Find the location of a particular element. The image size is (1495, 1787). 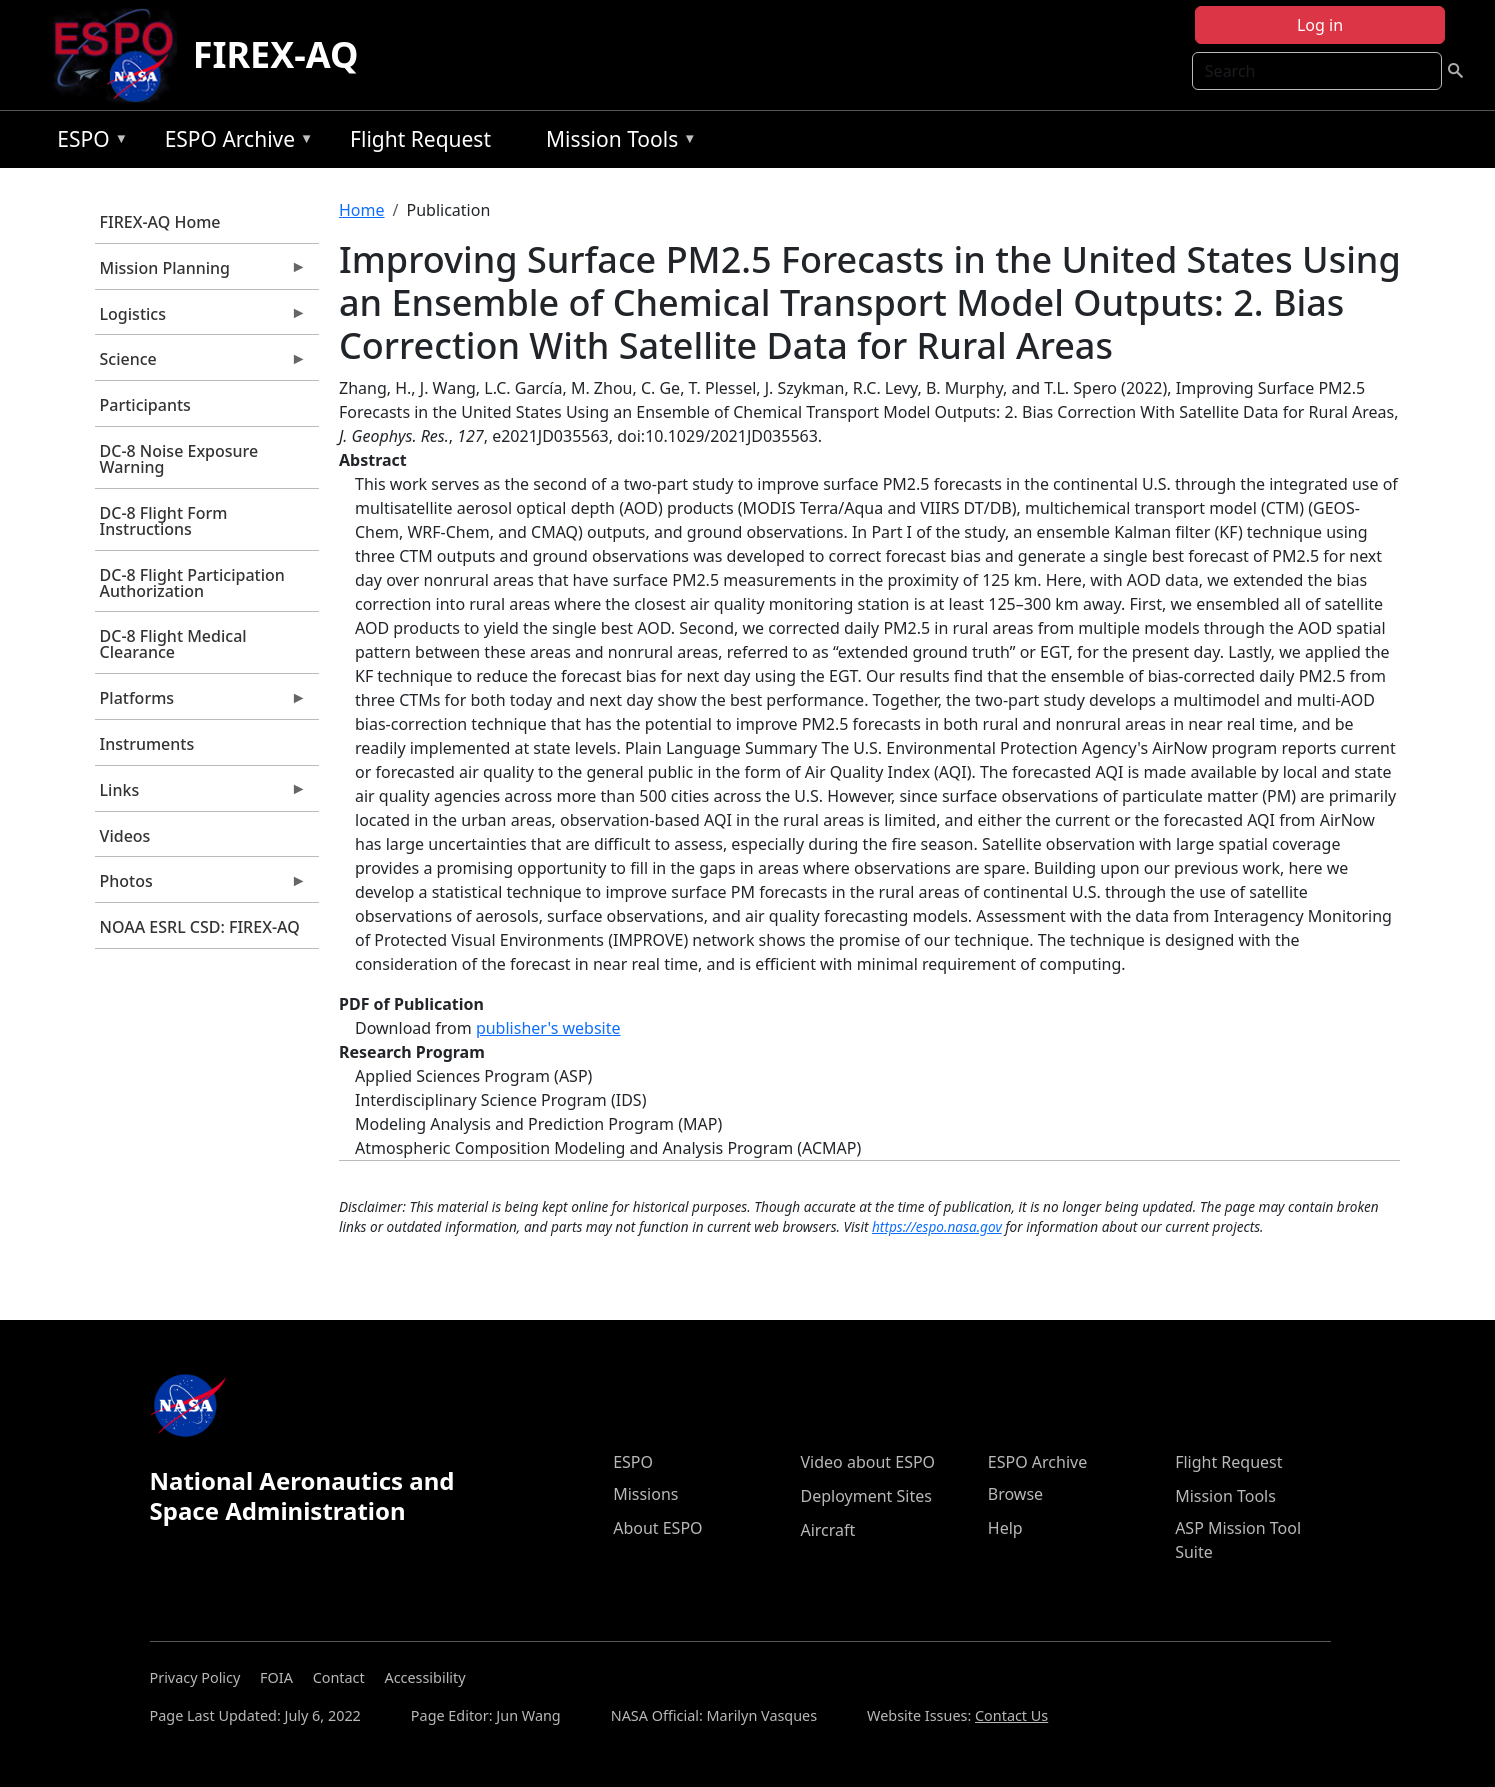

ESPO Archive is located at coordinates (234, 142).